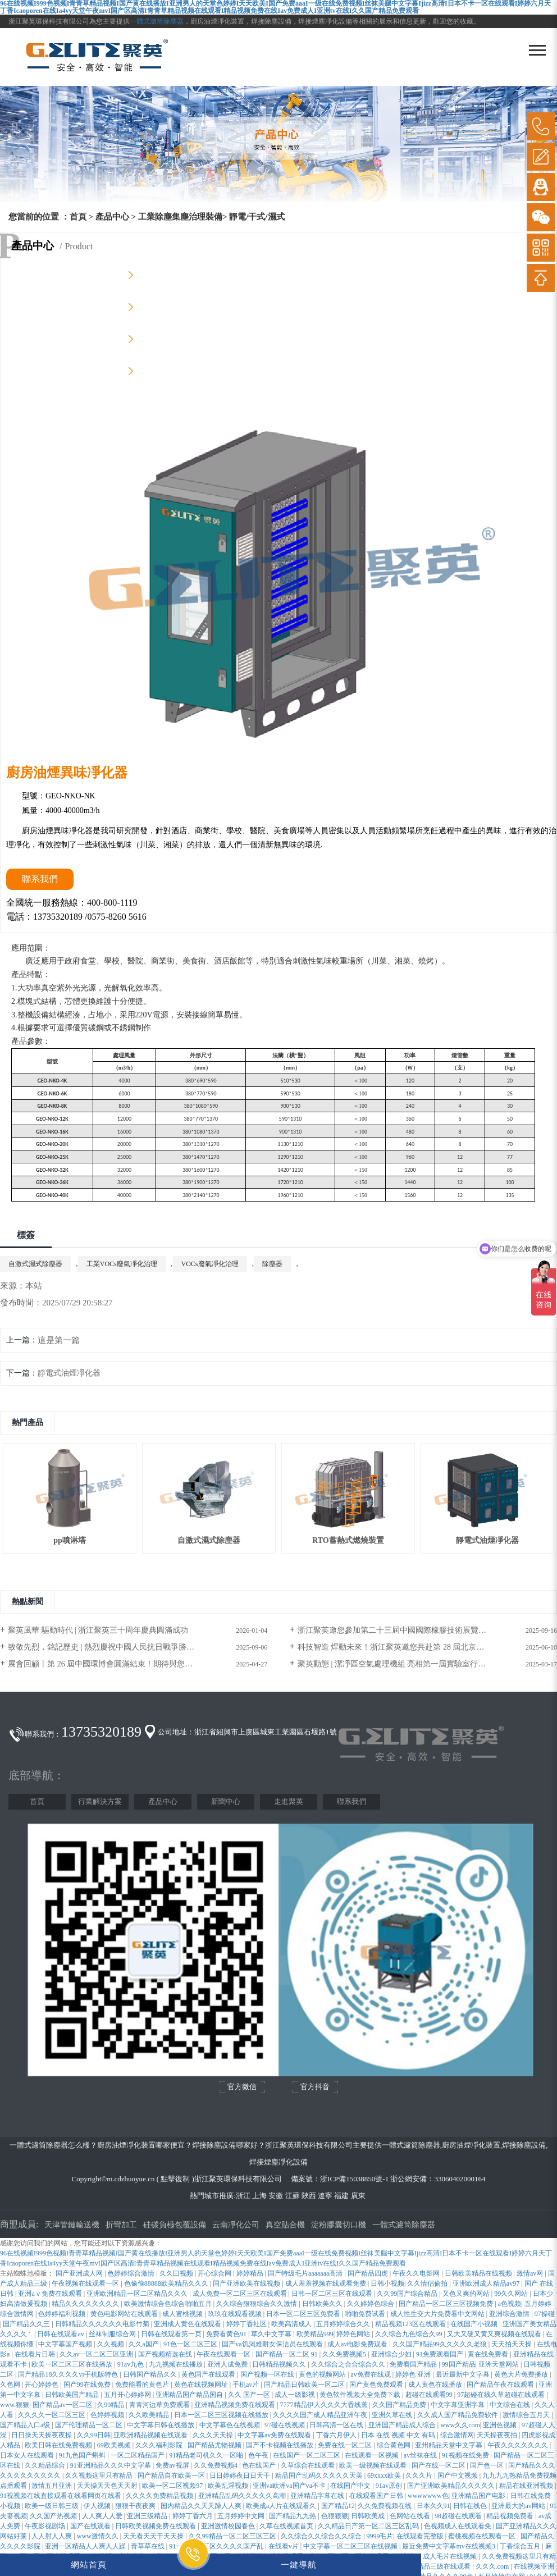 The image size is (557, 2576). I want to click on 欧美乱淫视频, so click(229, 2486).